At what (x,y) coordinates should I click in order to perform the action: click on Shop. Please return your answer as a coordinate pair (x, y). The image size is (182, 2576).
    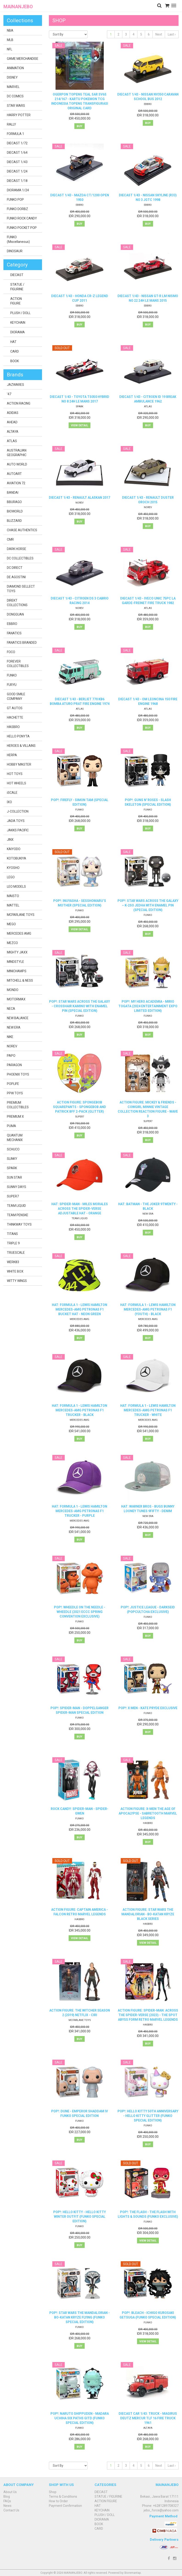
    Looking at the image, I should click on (52, 2492).